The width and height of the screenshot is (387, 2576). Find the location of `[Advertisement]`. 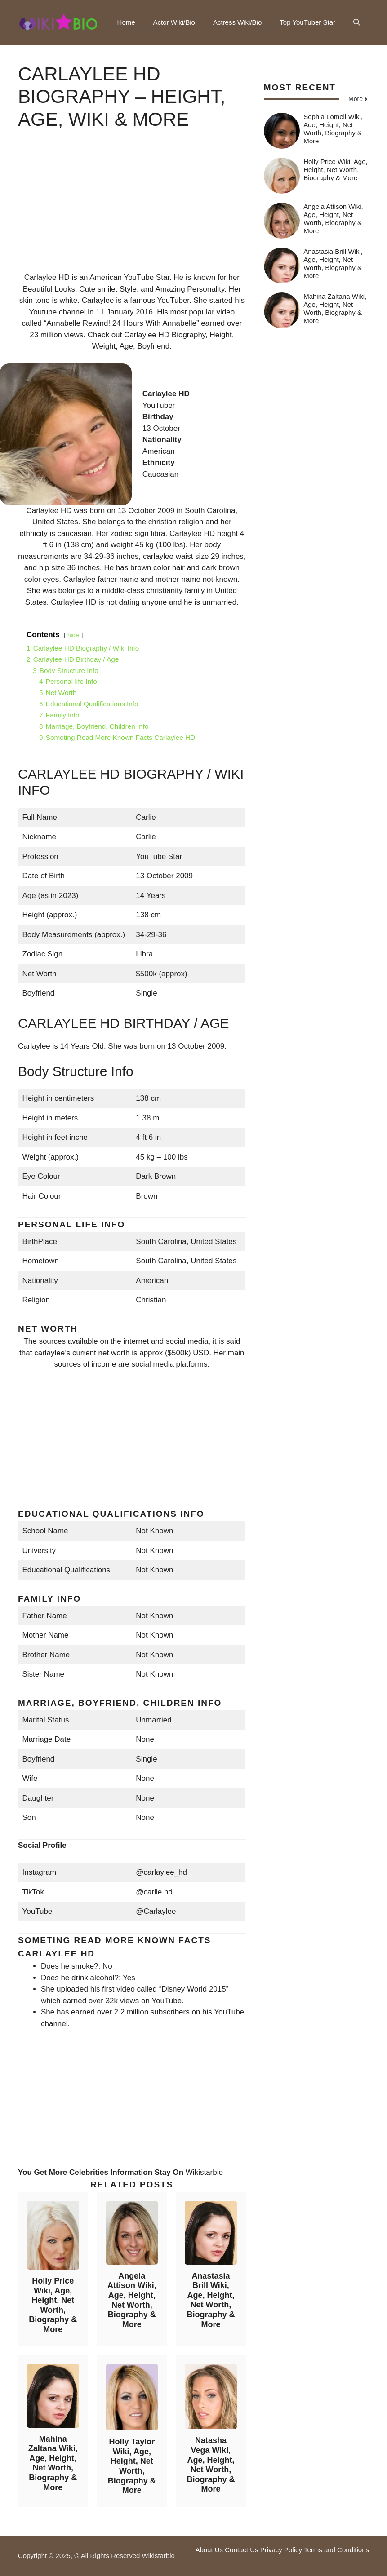

[Advertisement] is located at coordinates (132, 209).